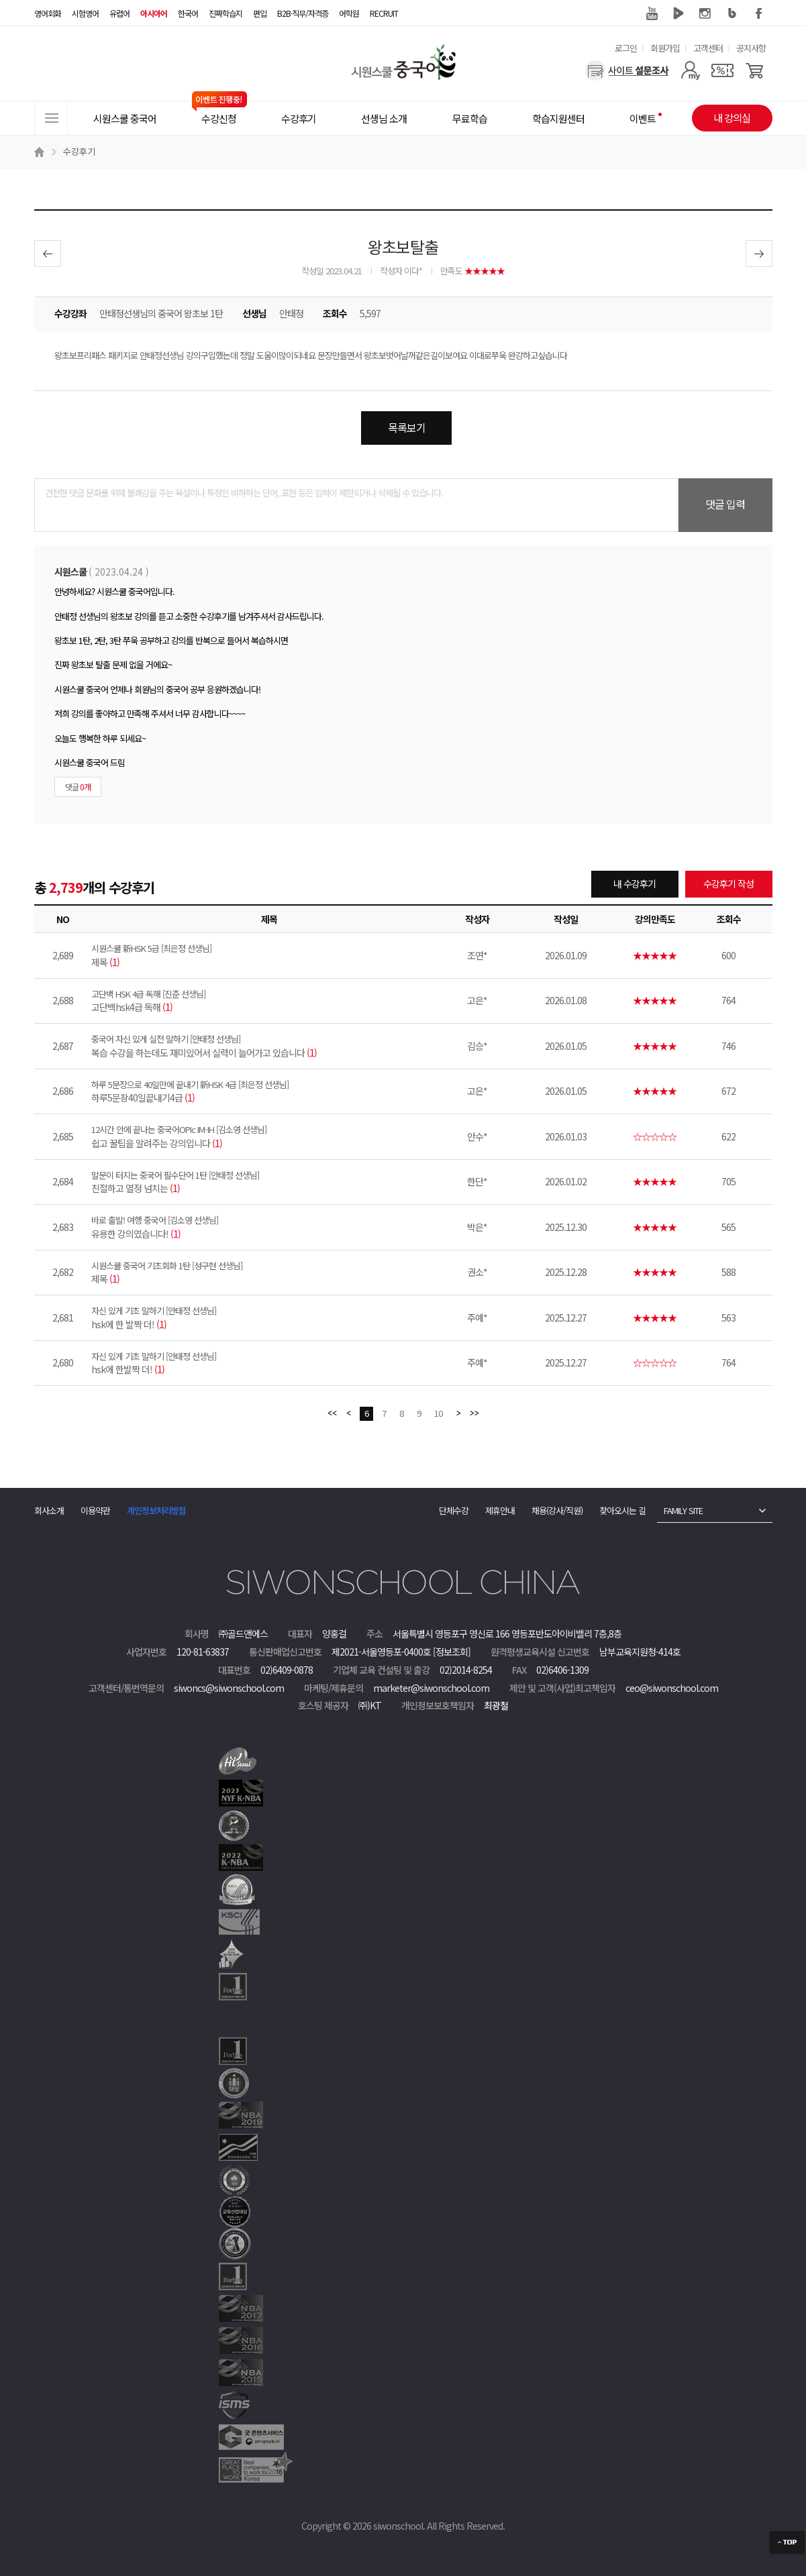 Image resolution: width=806 pixels, height=2576 pixels. I want to click on 댓글 입력, so click(725, 504).